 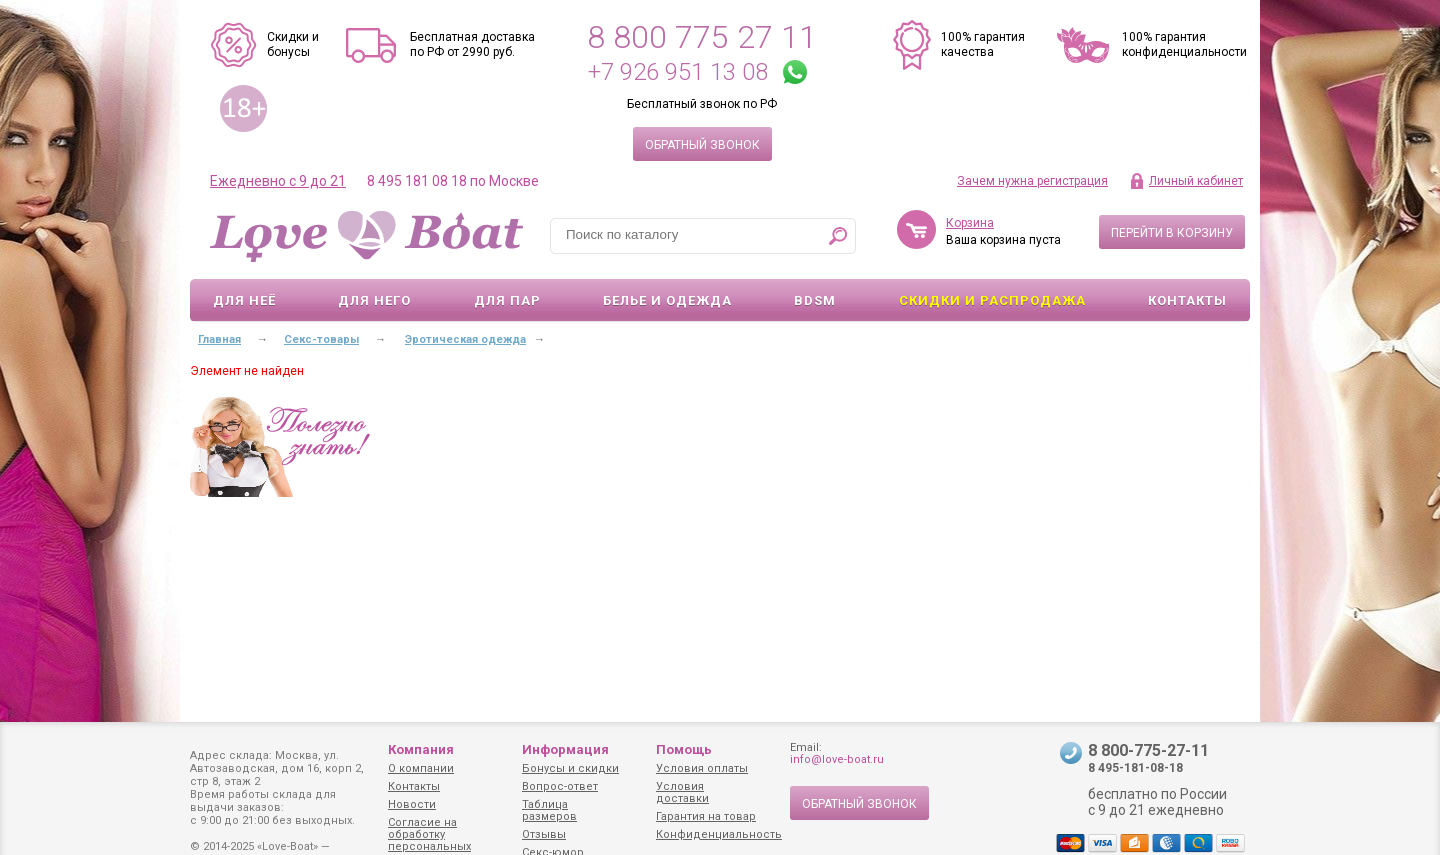 I want to click on Условия доставки, so click(x=682, y=792).